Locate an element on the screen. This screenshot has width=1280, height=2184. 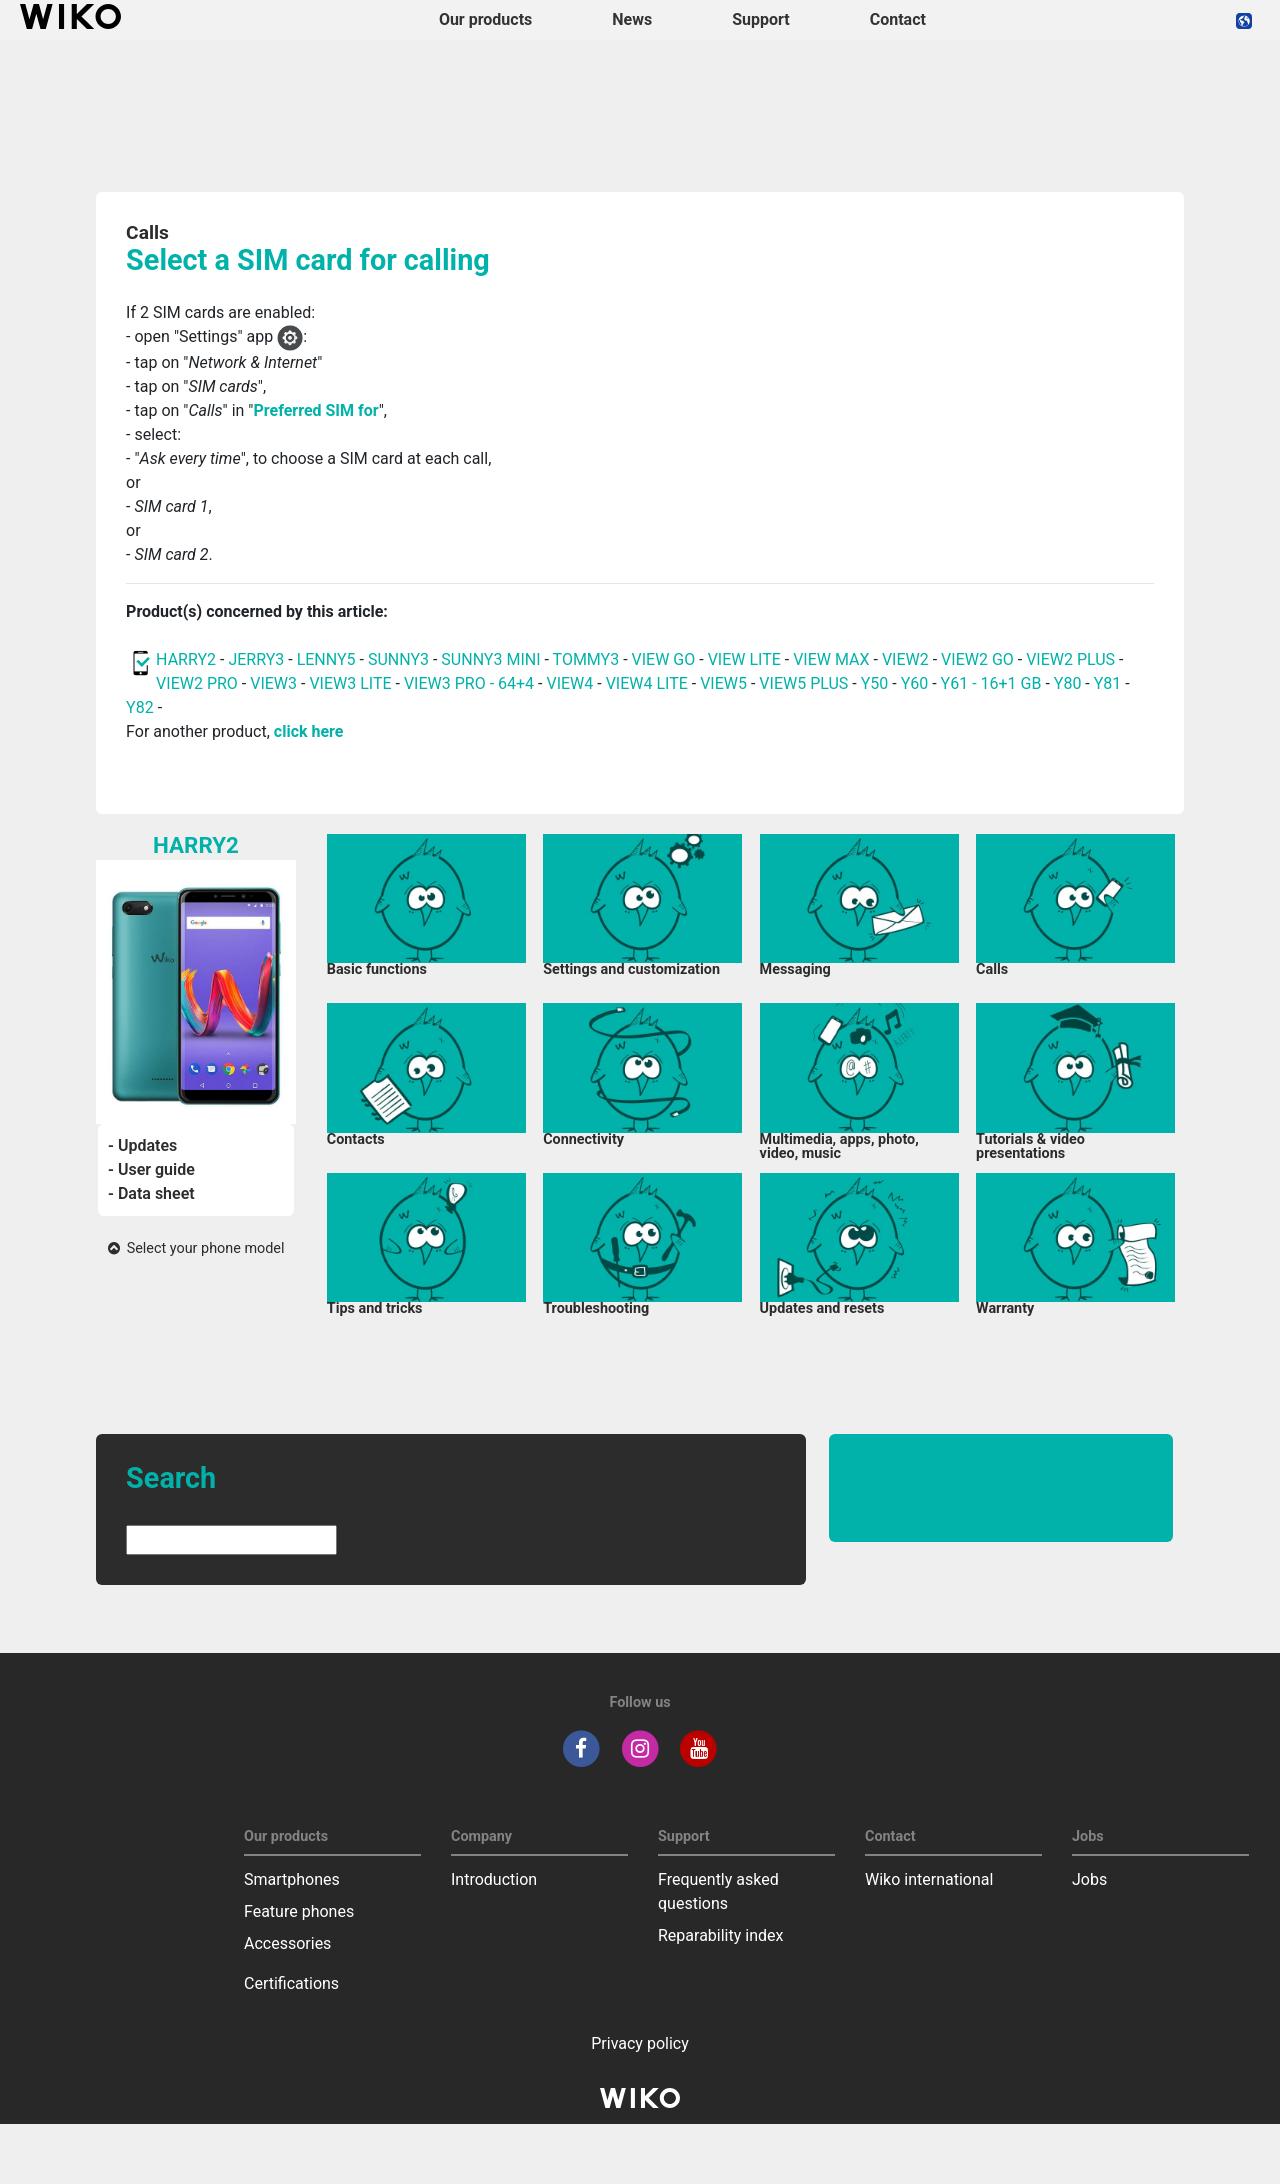
LENNY5 is located at coordinates (326, 659).